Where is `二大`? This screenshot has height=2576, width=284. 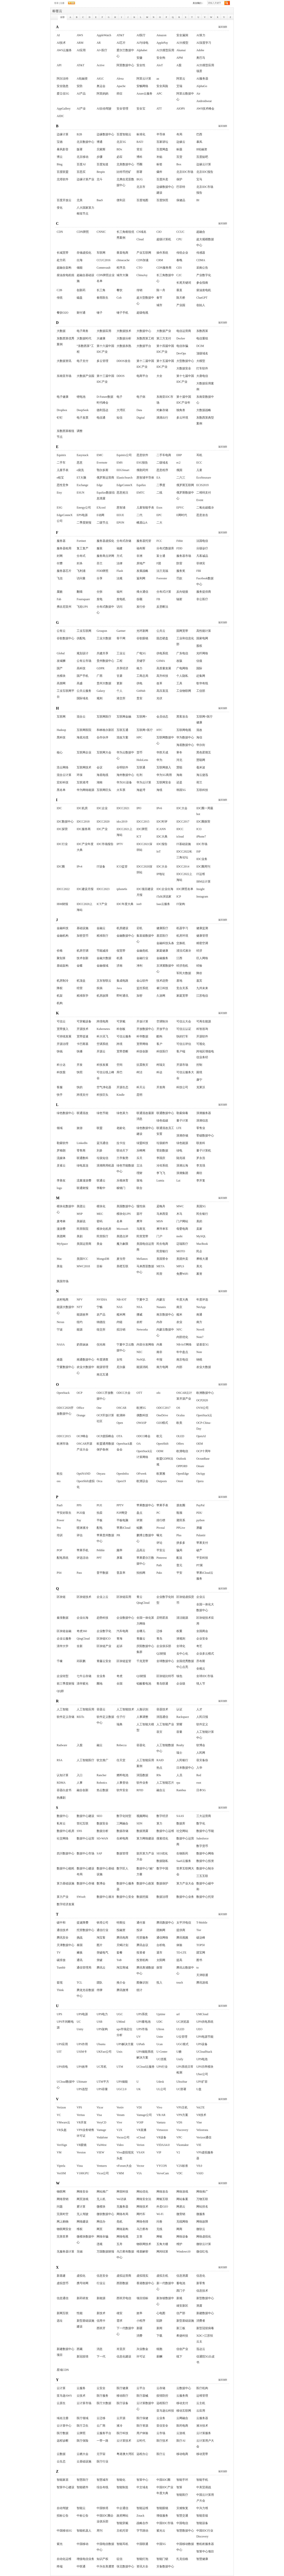 二大 is located at coordinates (159, 522).